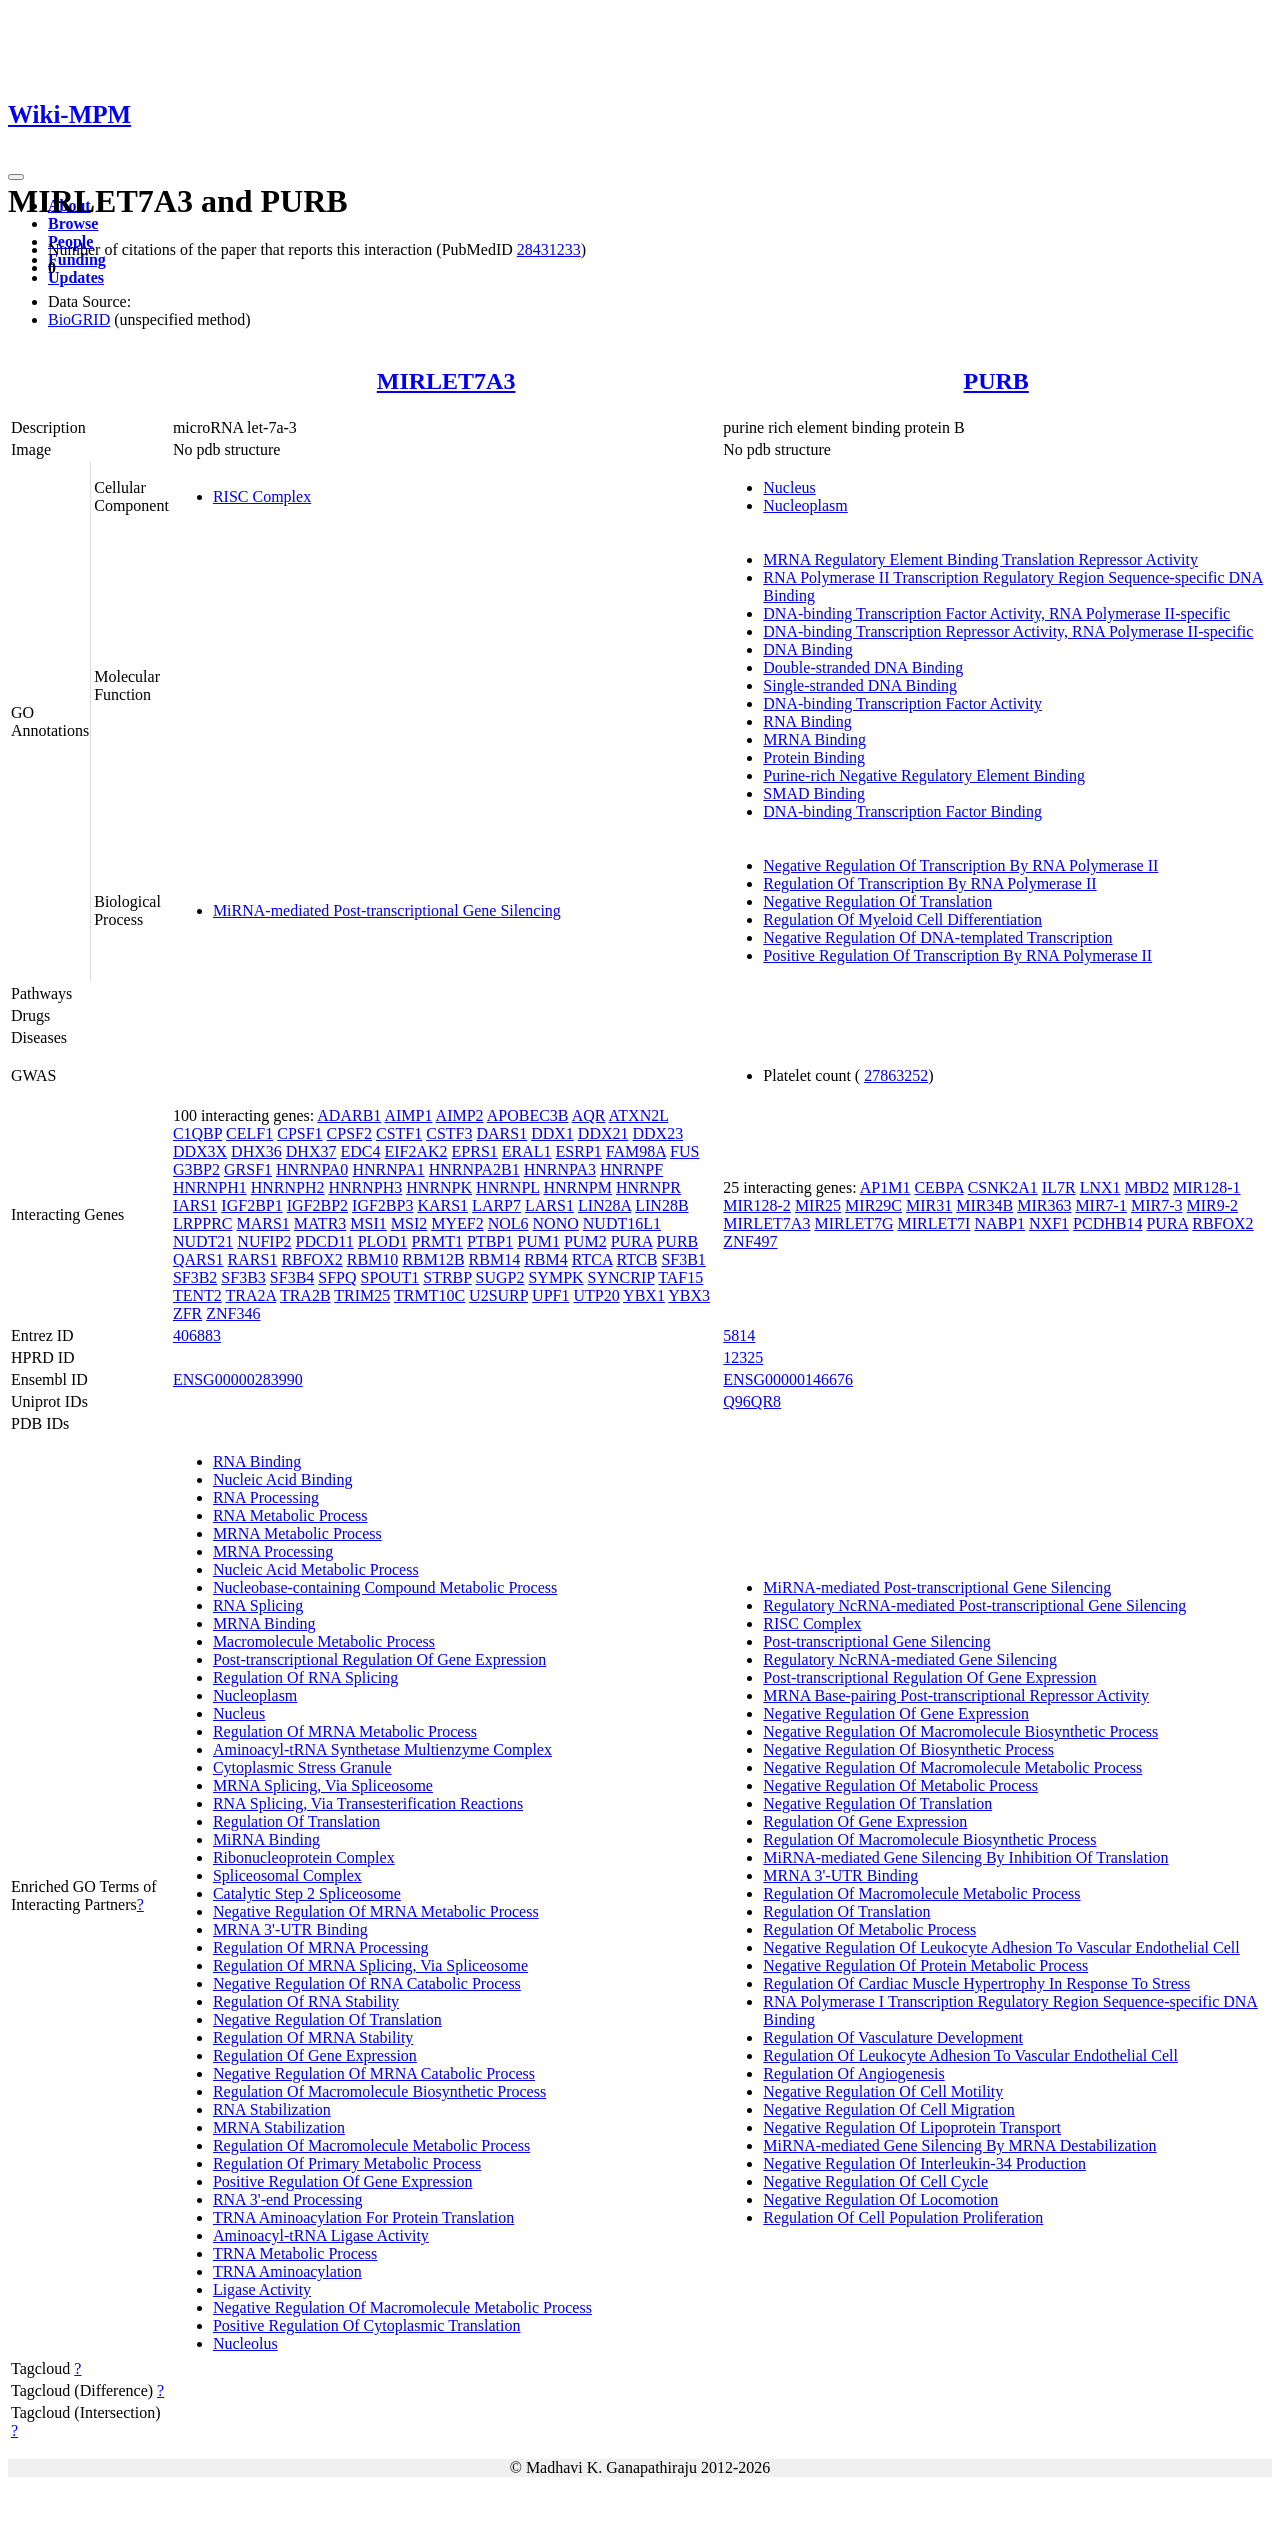 Image resolution: width=1280 pixels, height=2541 pixels. What do you see at coordinates (197, 1133) in the screenshot?
I see `C1QBP` at bounding box center [197, 1133].